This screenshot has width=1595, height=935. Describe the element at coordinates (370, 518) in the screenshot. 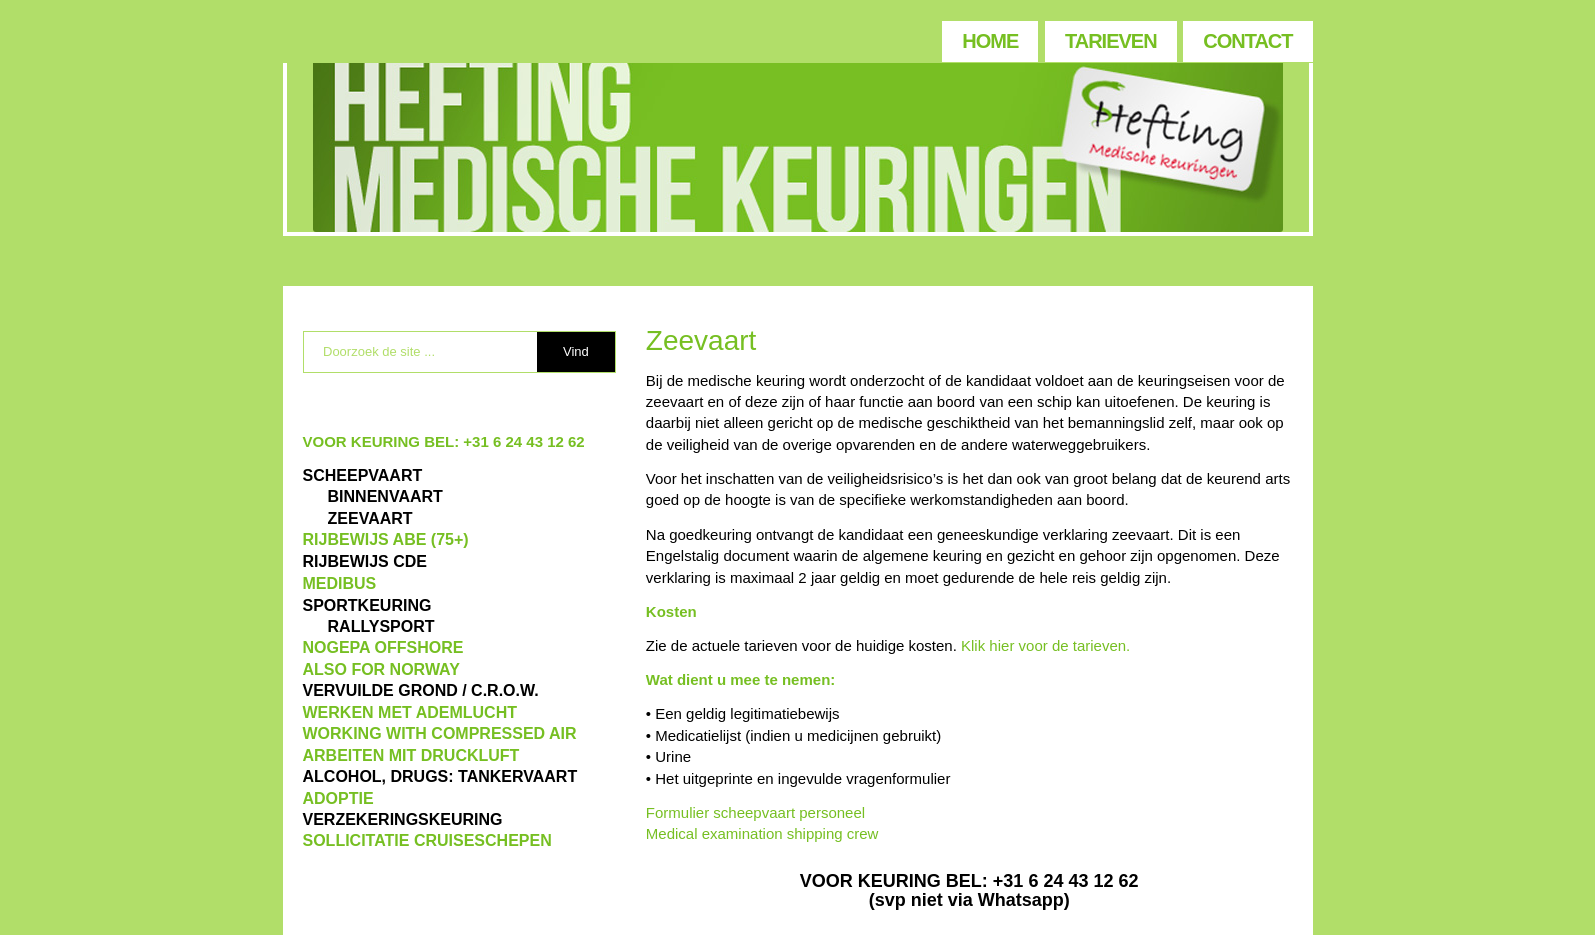

I see `ZEEVAART` at that location.